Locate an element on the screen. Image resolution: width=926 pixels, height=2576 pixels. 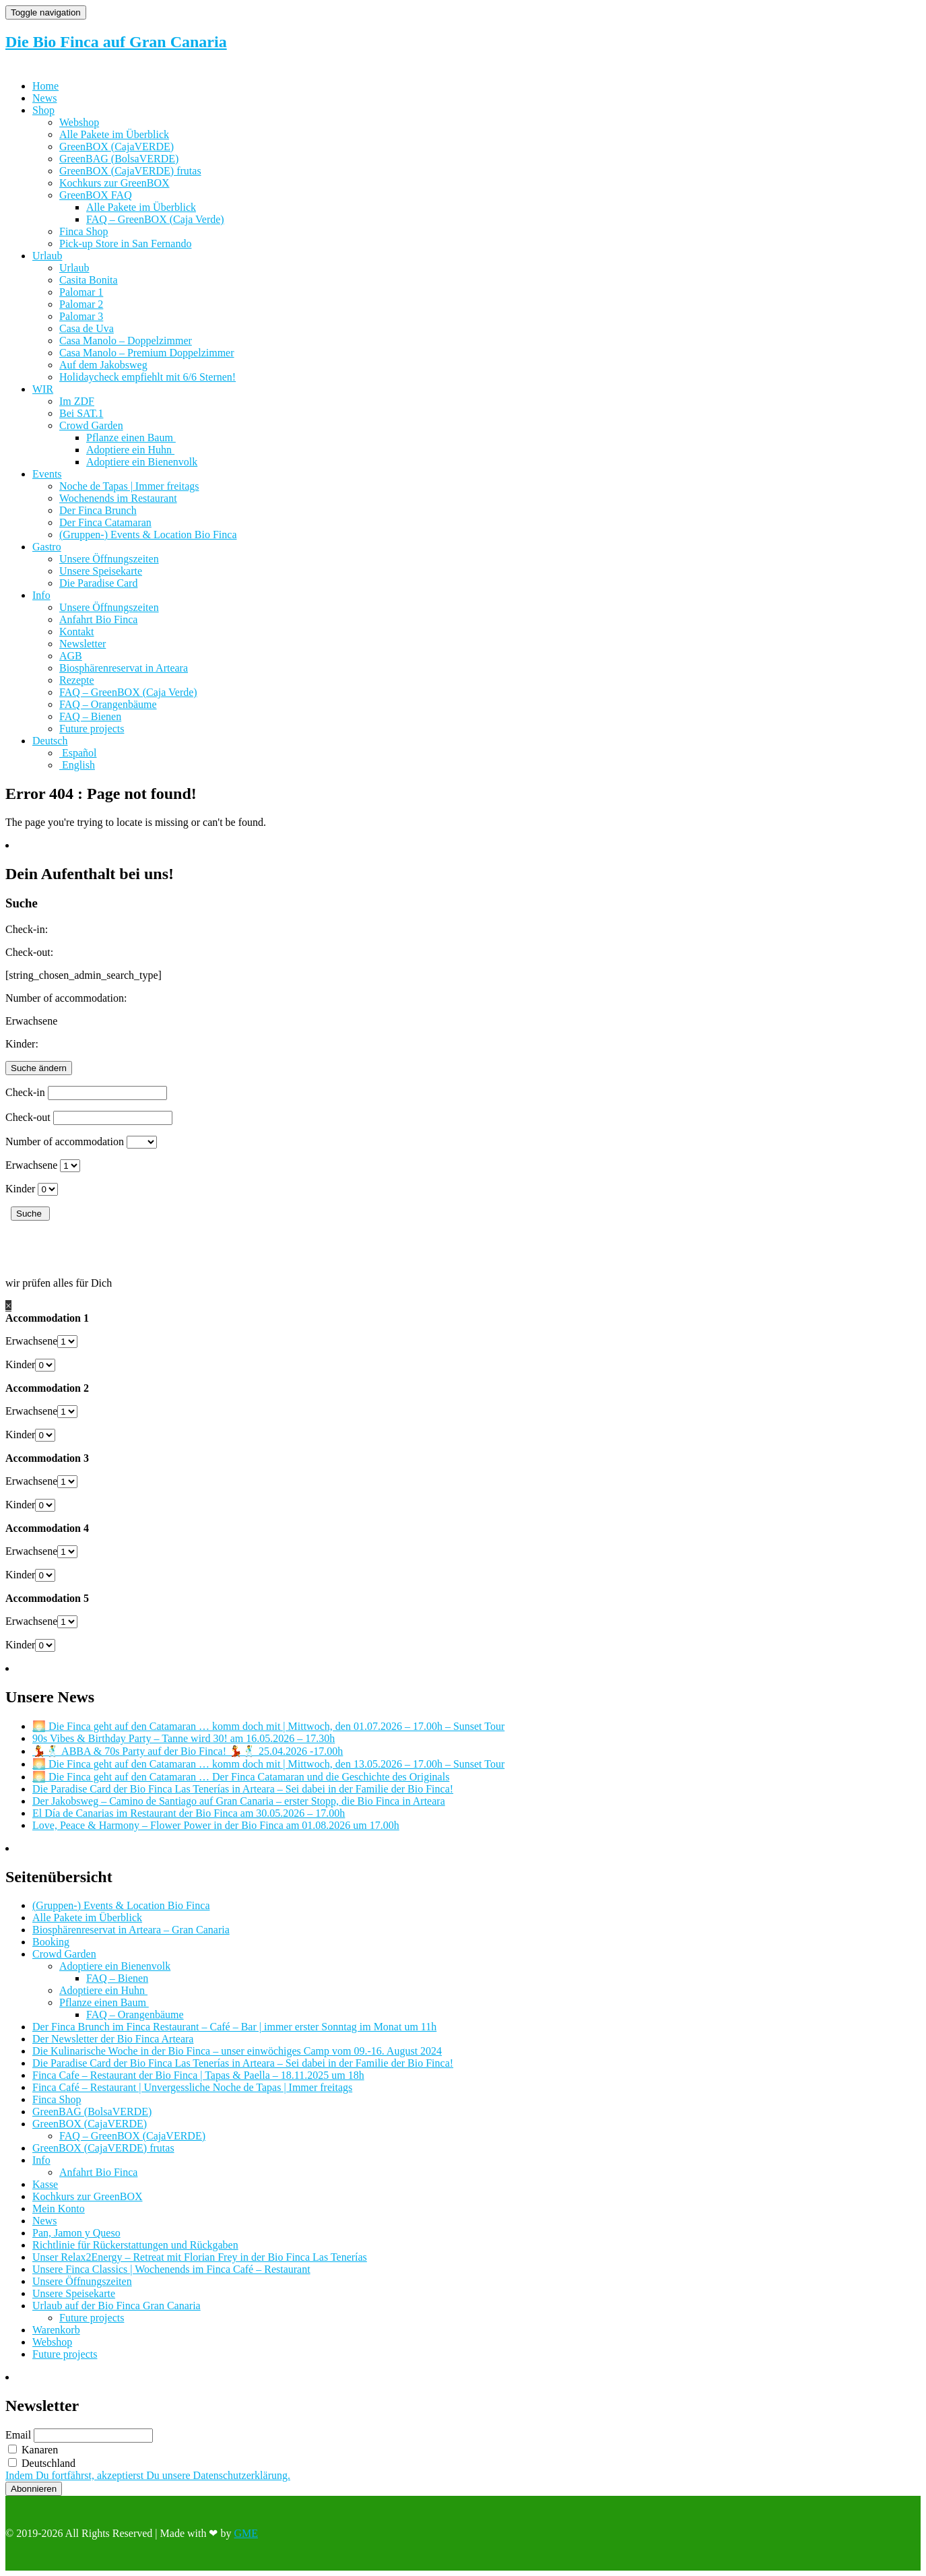
Finca Cafe – Restaurant der Bio Finca | Tapas & Paella – 18.11.2025 um 18h is located at coordinates (198, 2075).